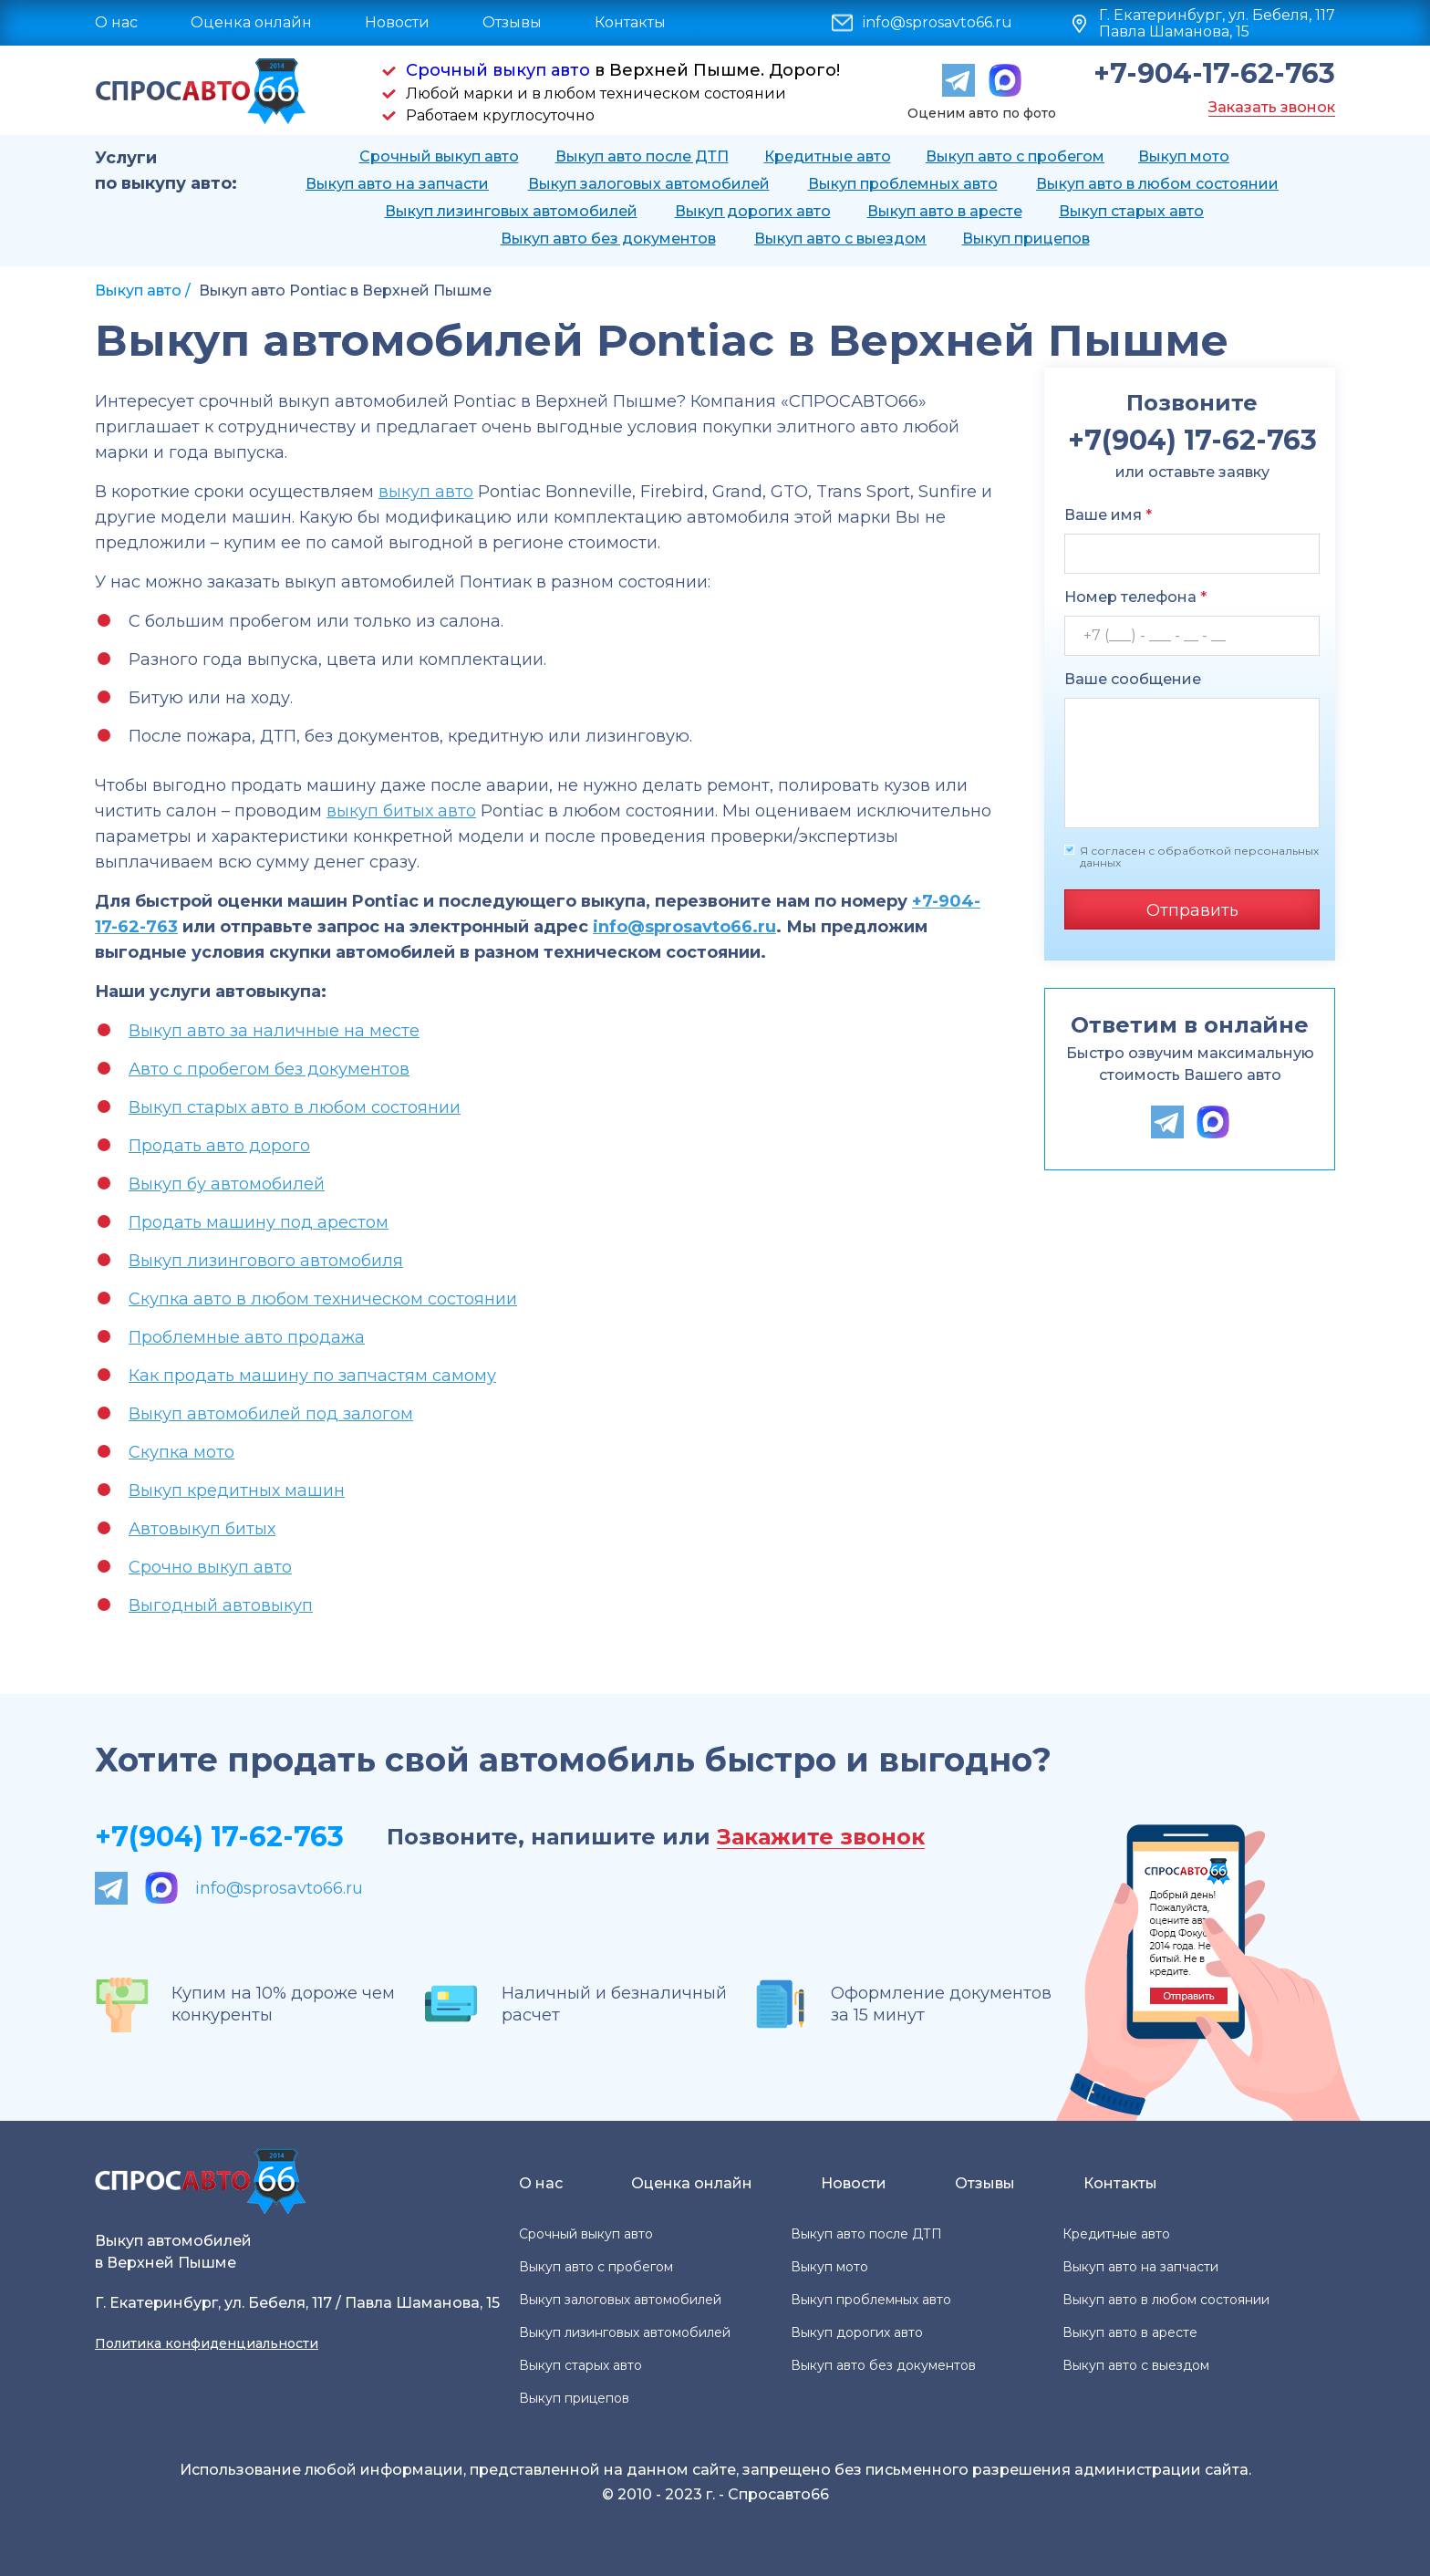  What do you see at coordinates (608, 238) in the screenshot?
I see `Выкуп авто без документов` at bounding box center [608, 238].